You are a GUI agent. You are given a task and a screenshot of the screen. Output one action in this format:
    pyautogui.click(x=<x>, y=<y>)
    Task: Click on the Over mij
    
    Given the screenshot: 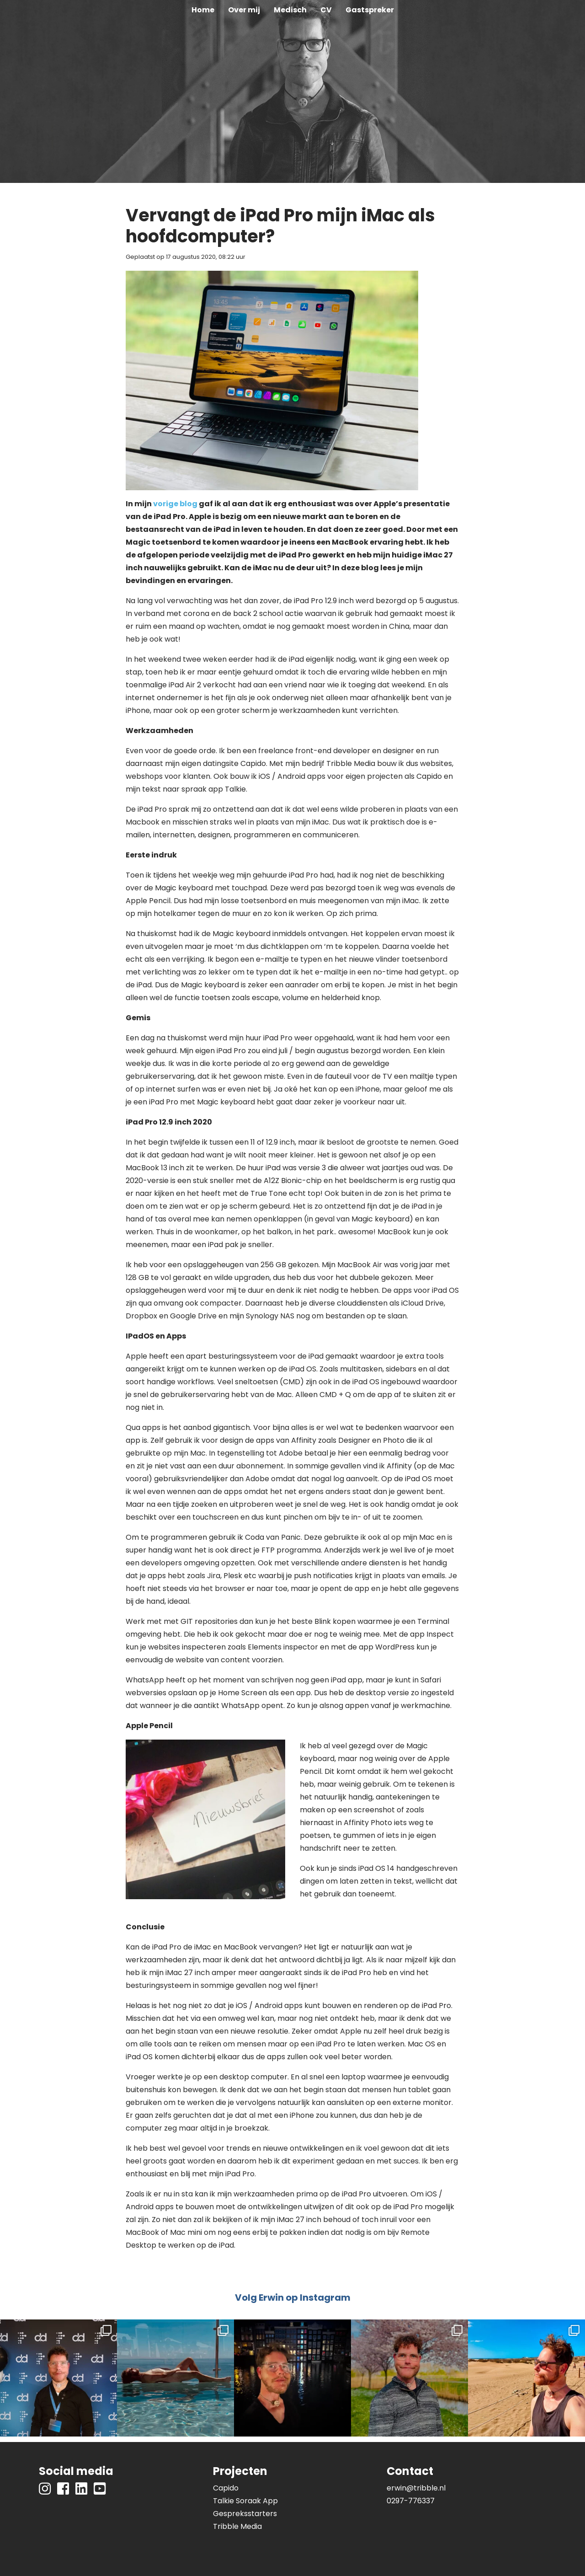 What is the action you would take?
    pyautogui.click(x=244, y=10)
    